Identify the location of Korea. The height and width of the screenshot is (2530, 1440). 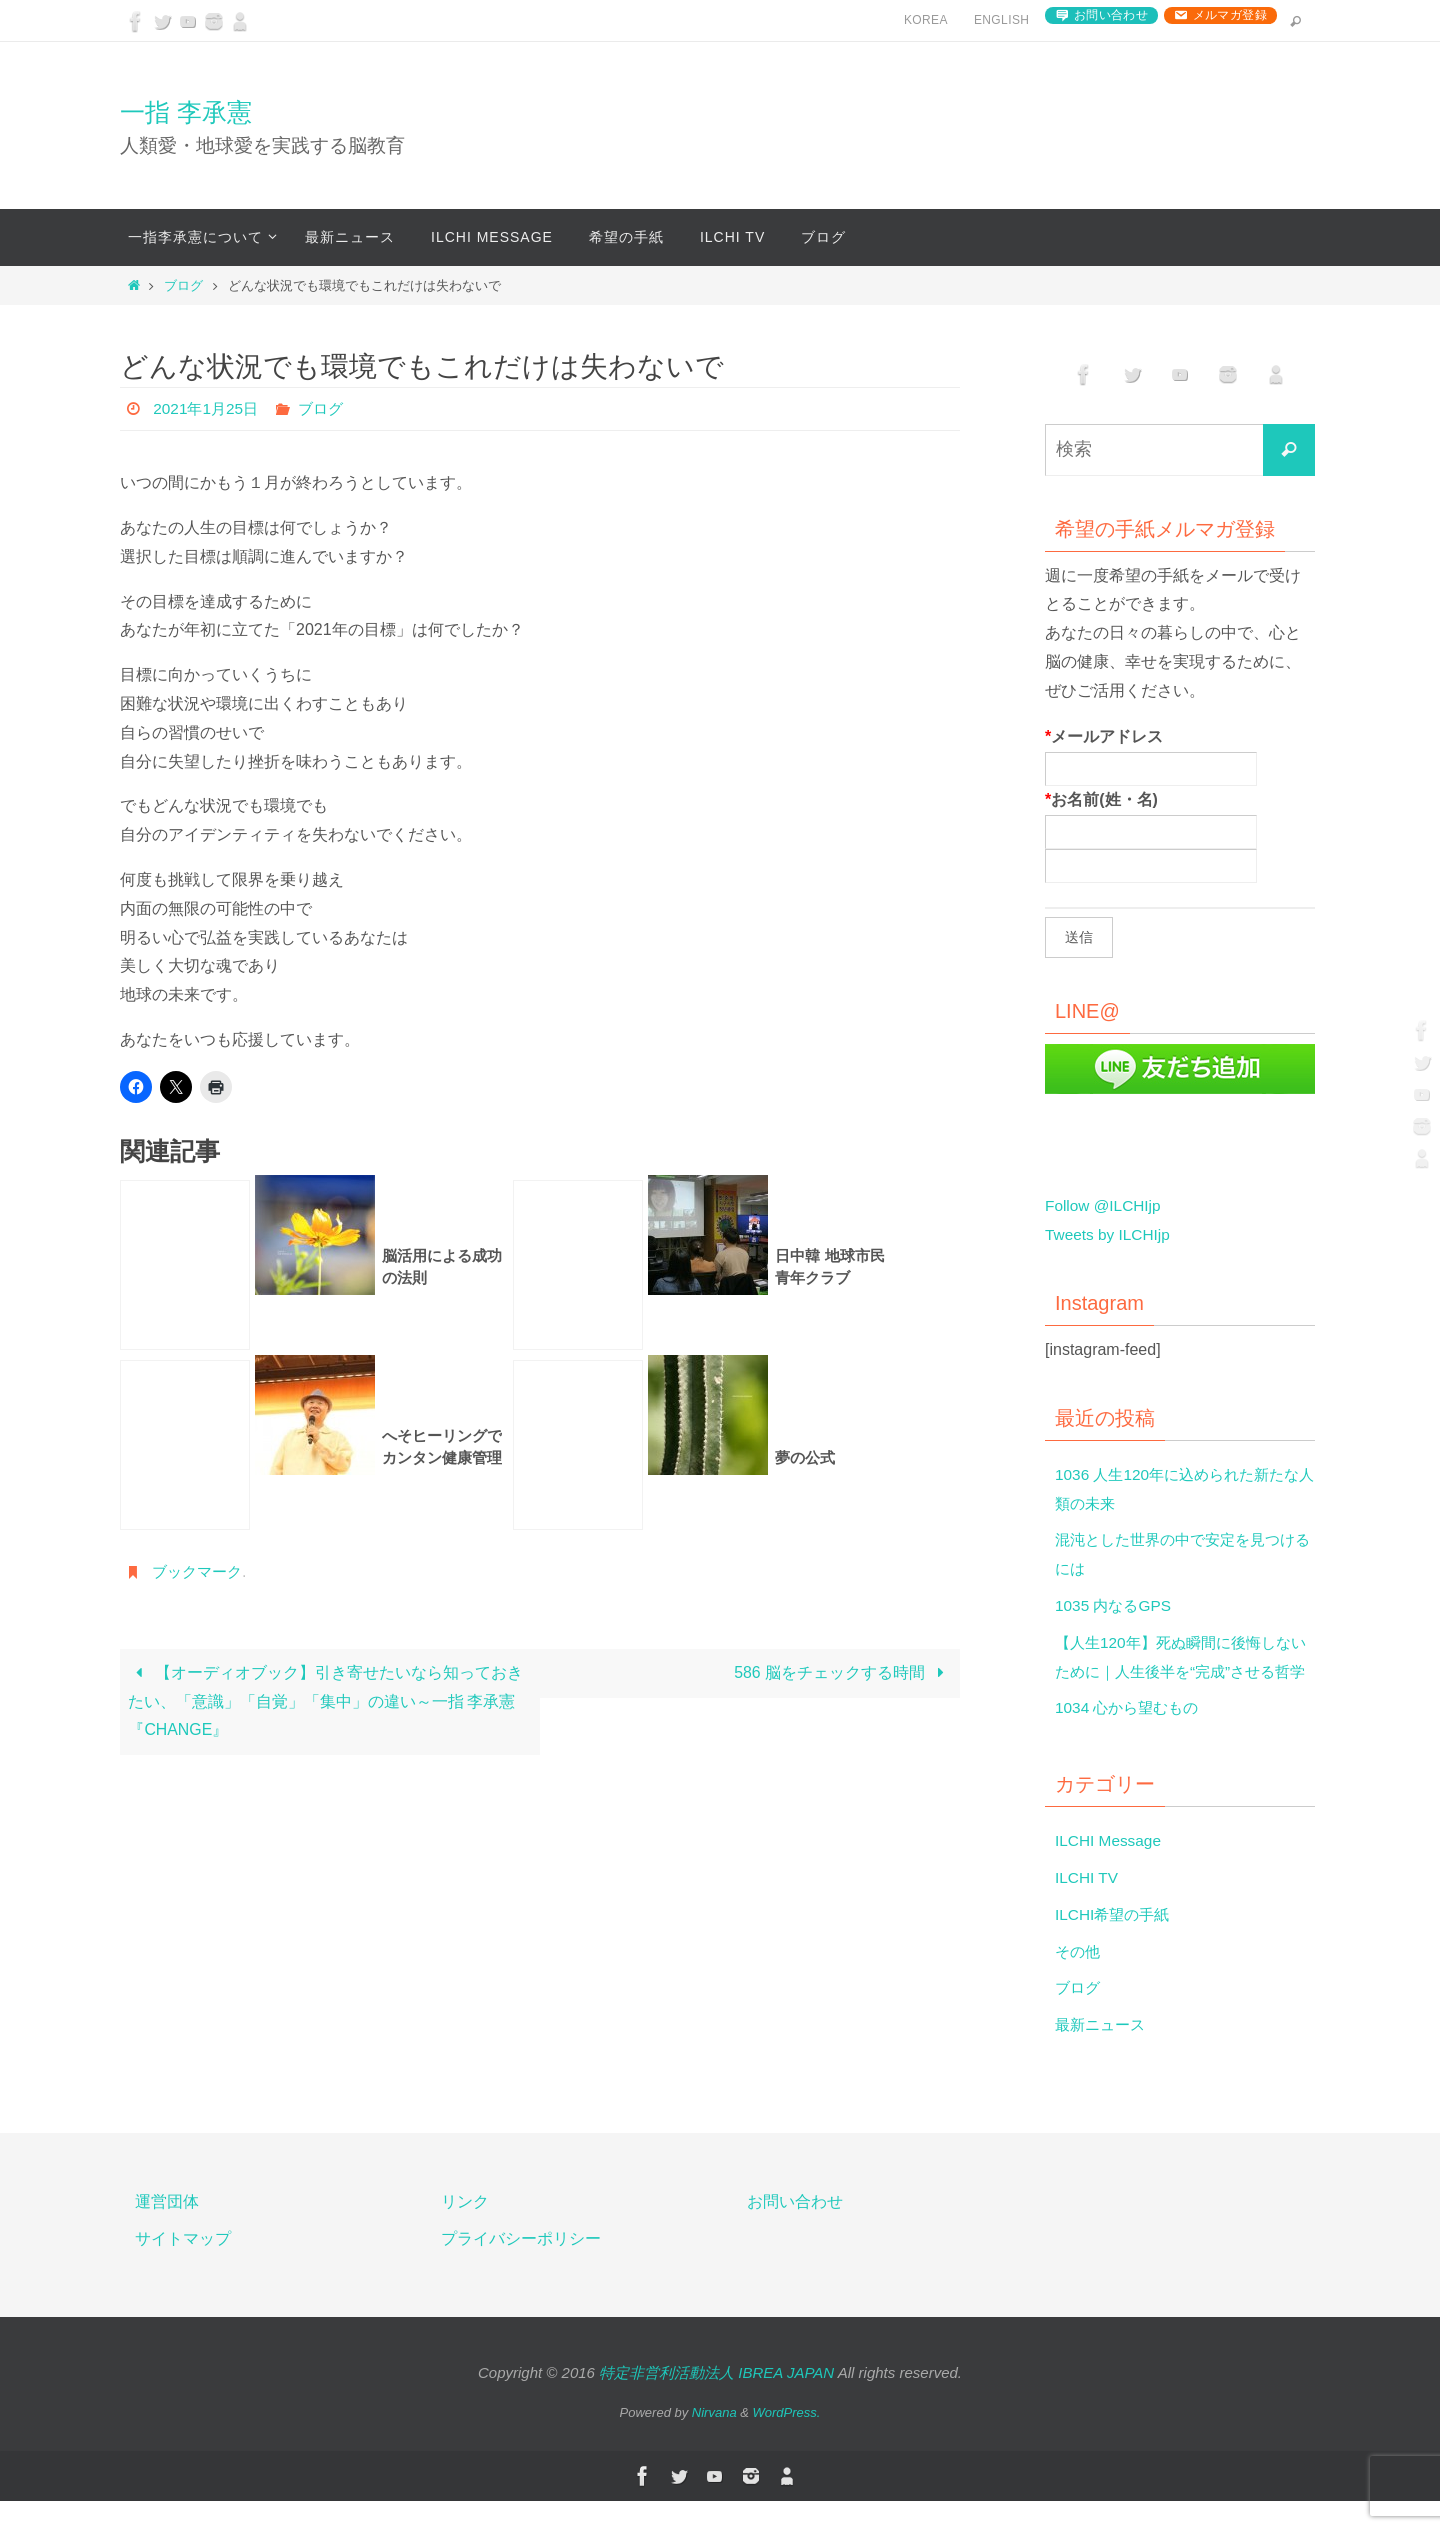
(926, 20).